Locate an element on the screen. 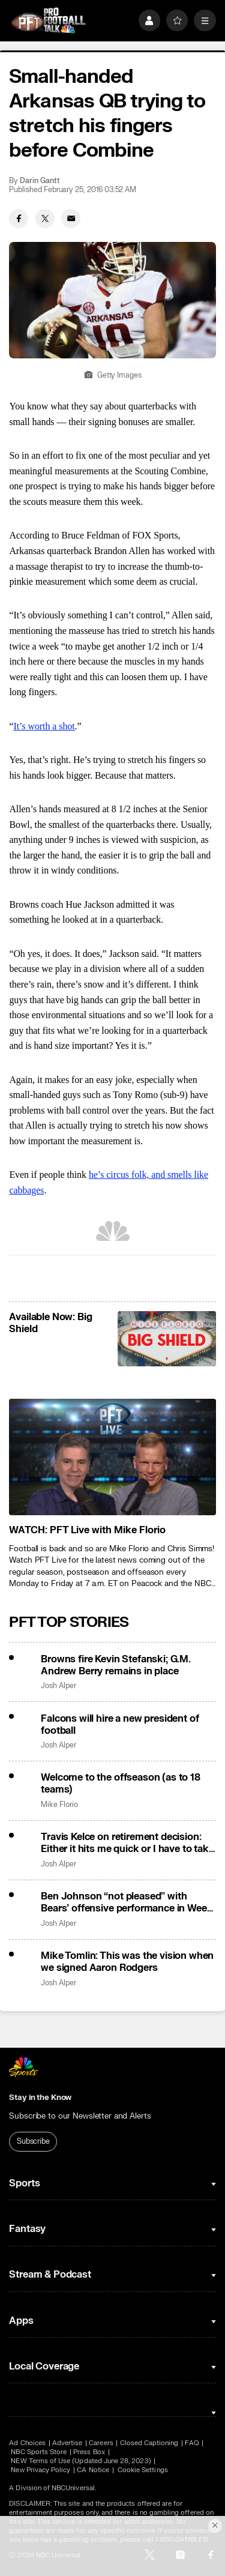 This screenshot has height=2576, width=225. NBCUniversal is located at coordinates (73, 2488).